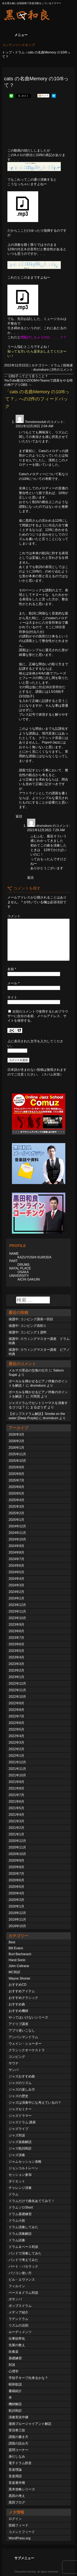 Image resolution: width=77 pixels, height=2576 pixels. What do you see at coordinates (16, 1893) in the screenshot?
I see `2020年4月` at bounding box center [16, 1893].